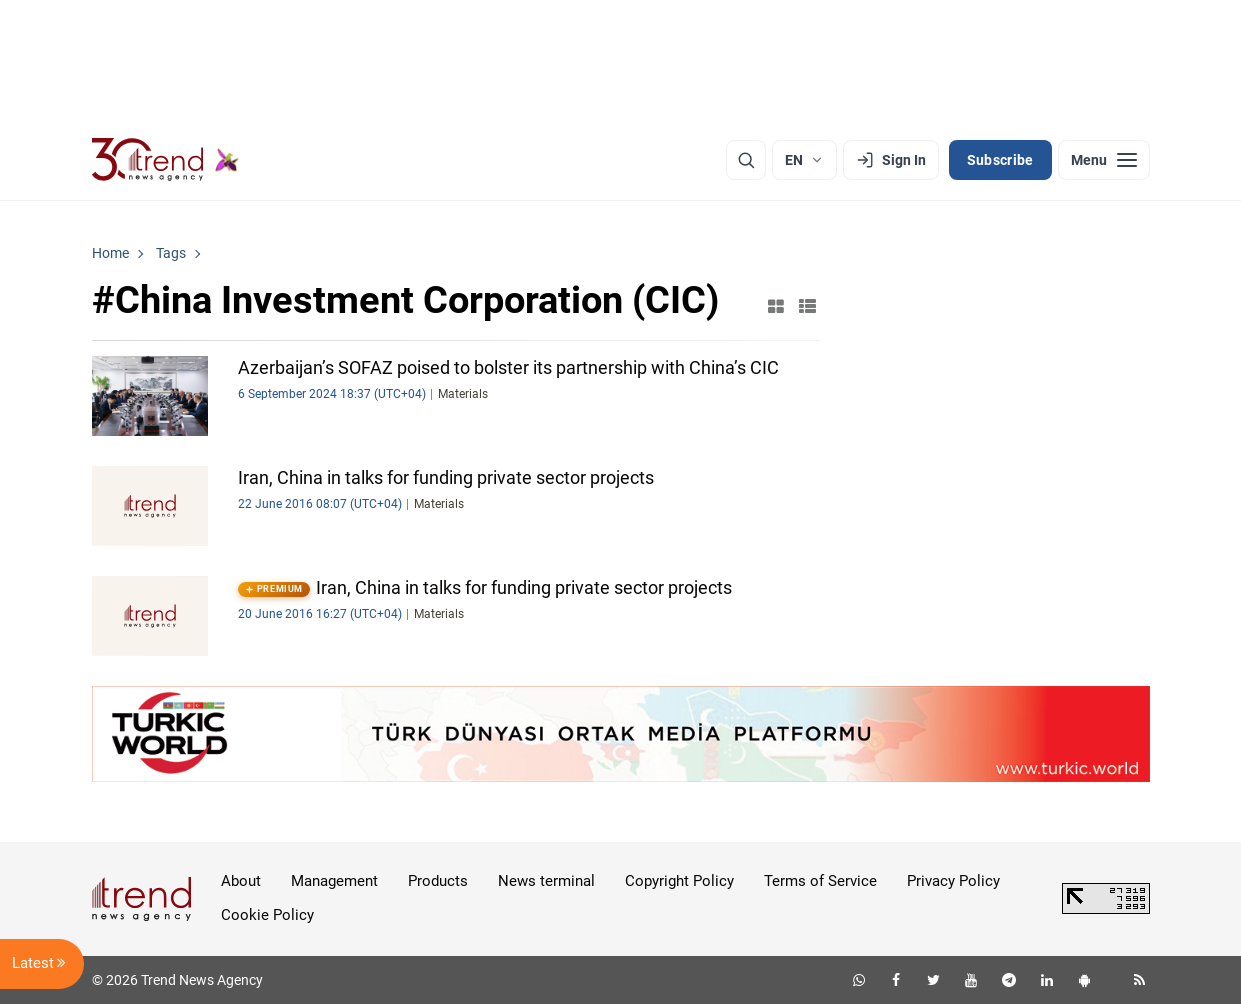  I want to click on About, so click(241, 881).